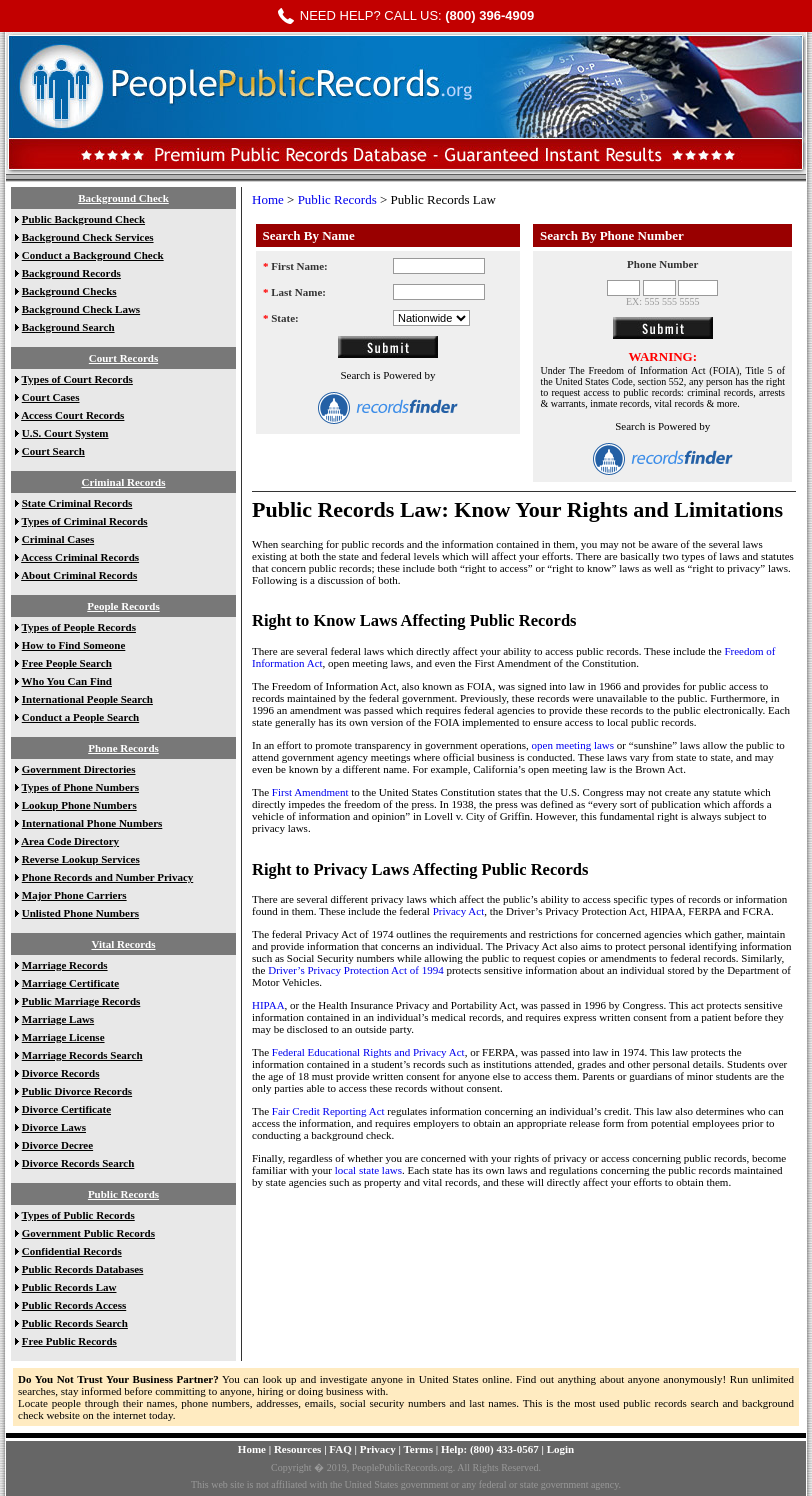 The height and width of the screenshot is (1496, 812). Describe the element at coordinates (66, 1109) in the screenshot. I see `Divorce Certificate` at that location.